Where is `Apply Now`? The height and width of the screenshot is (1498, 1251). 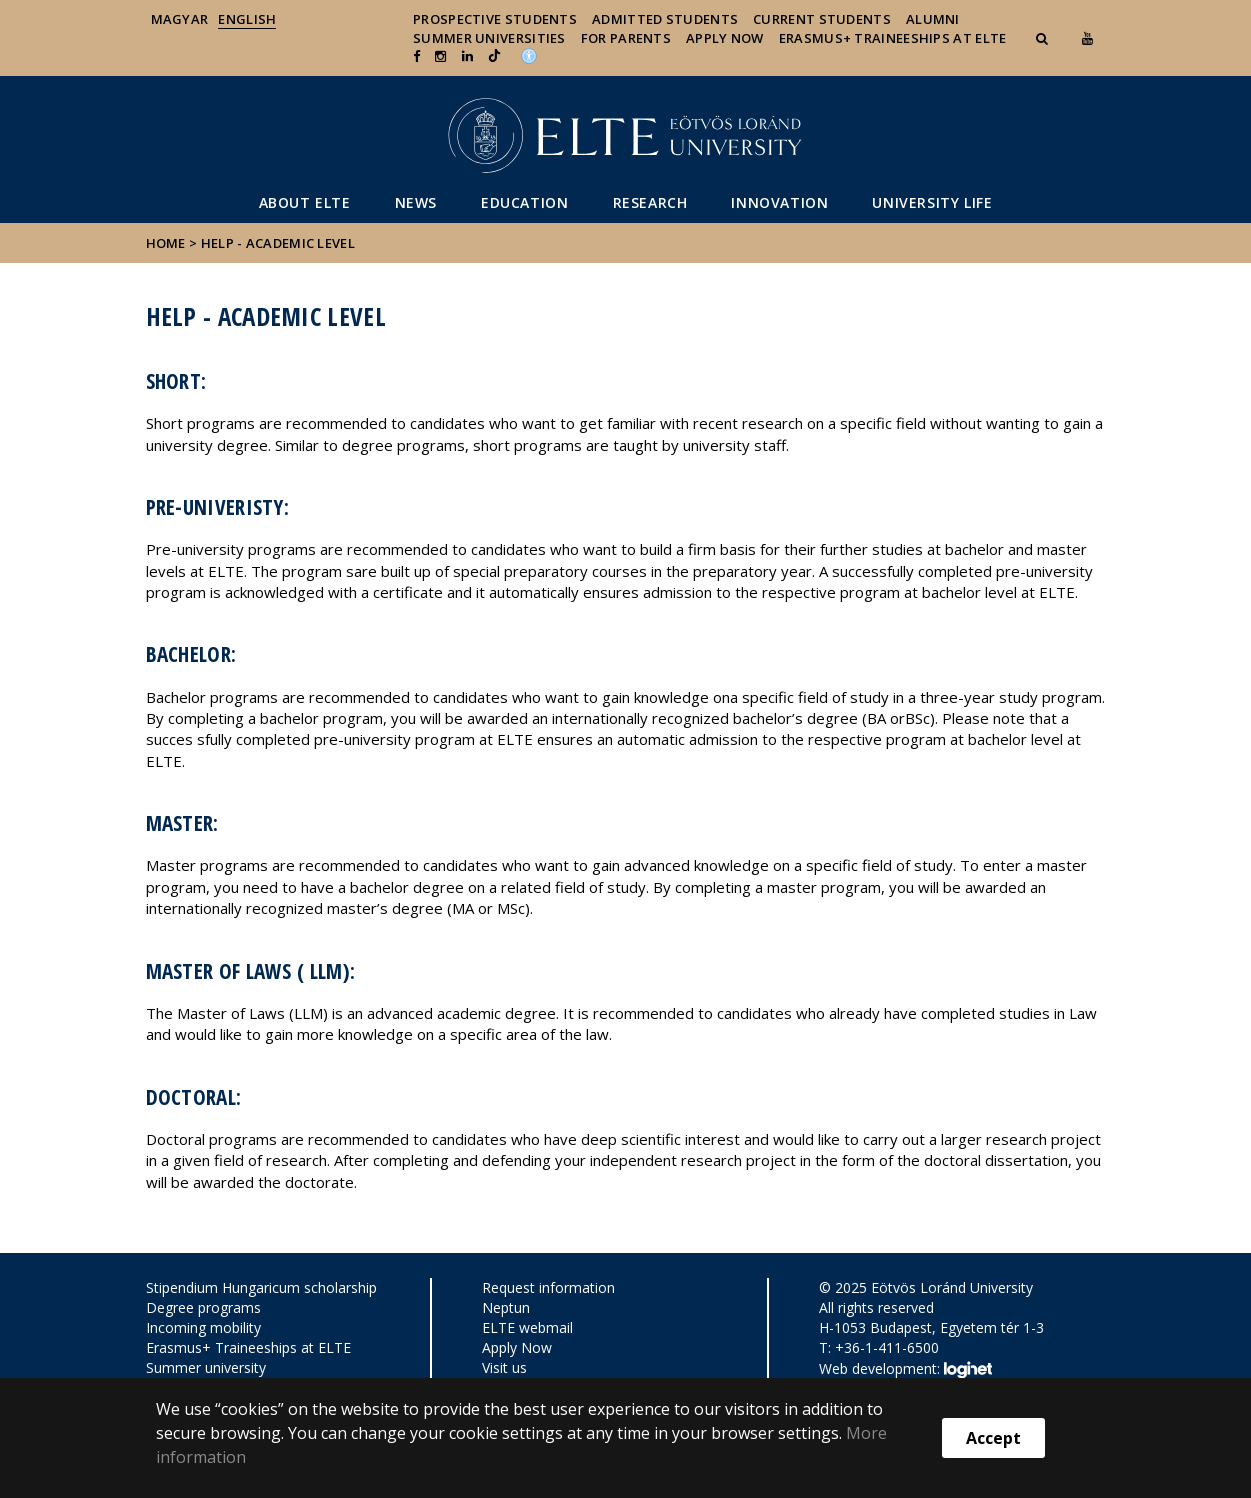
Apply Now is located at coordinates (725, 38).